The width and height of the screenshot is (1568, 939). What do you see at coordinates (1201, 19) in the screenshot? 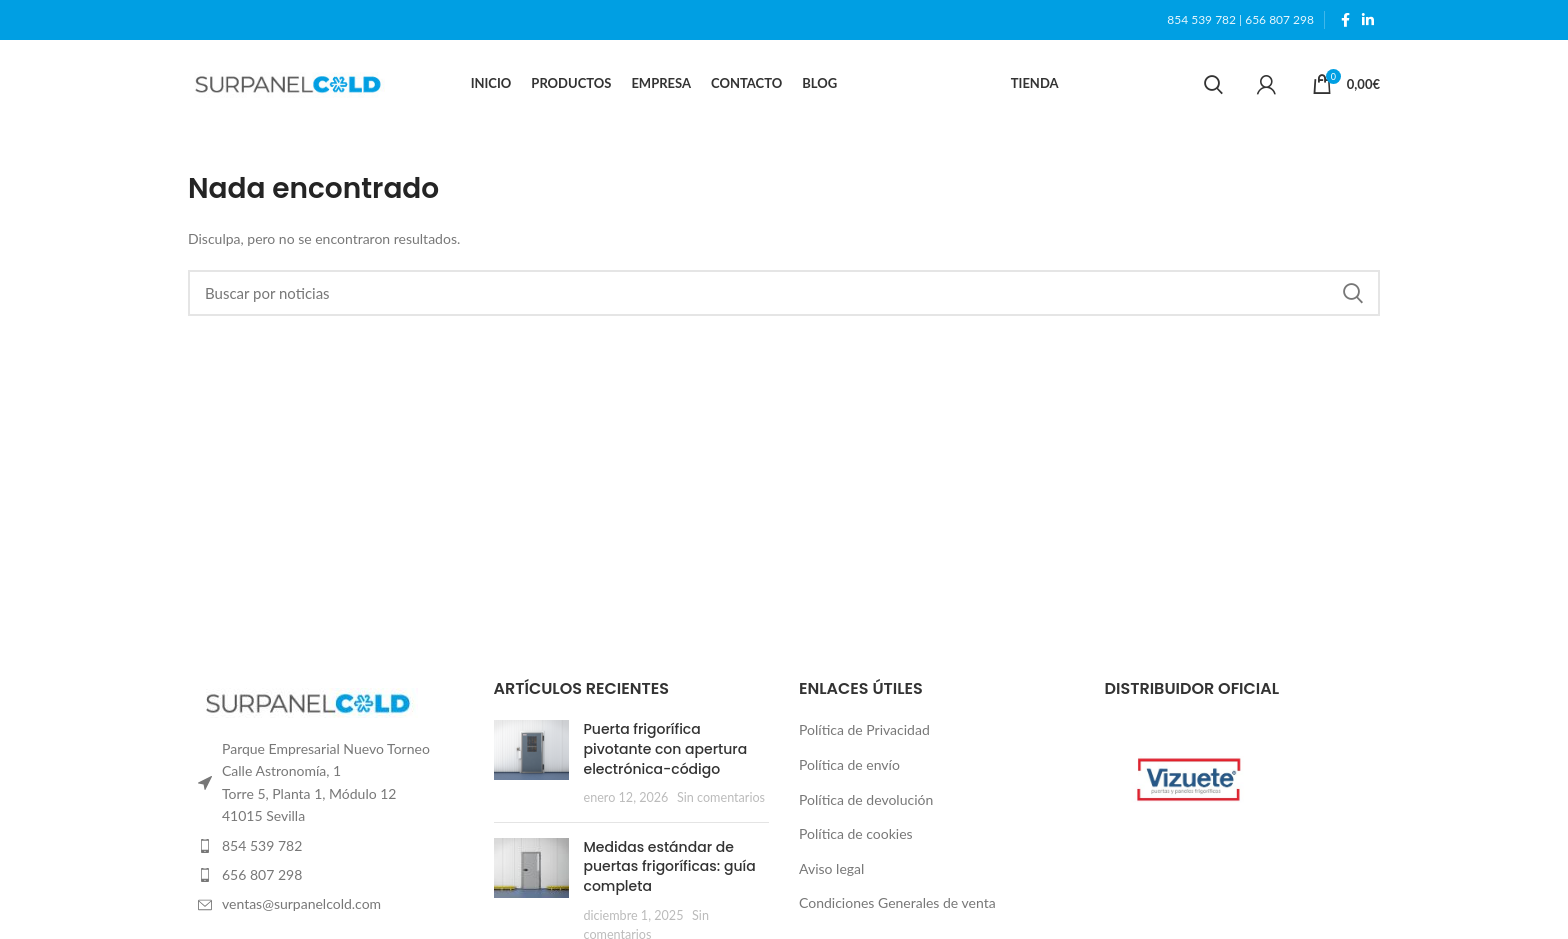
I see `854 539 782` at bounding box center [1201, 19].